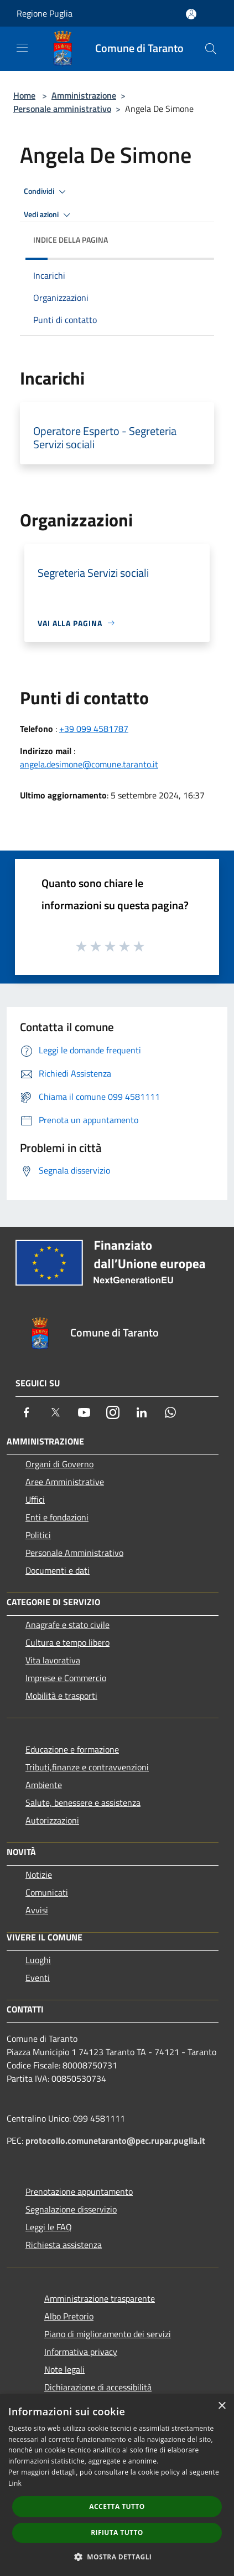 The image size is (234, 2576). Describe the element at coordinates (57, 1517) in the screenshot. I see `Enti e fondazioni` at that location.